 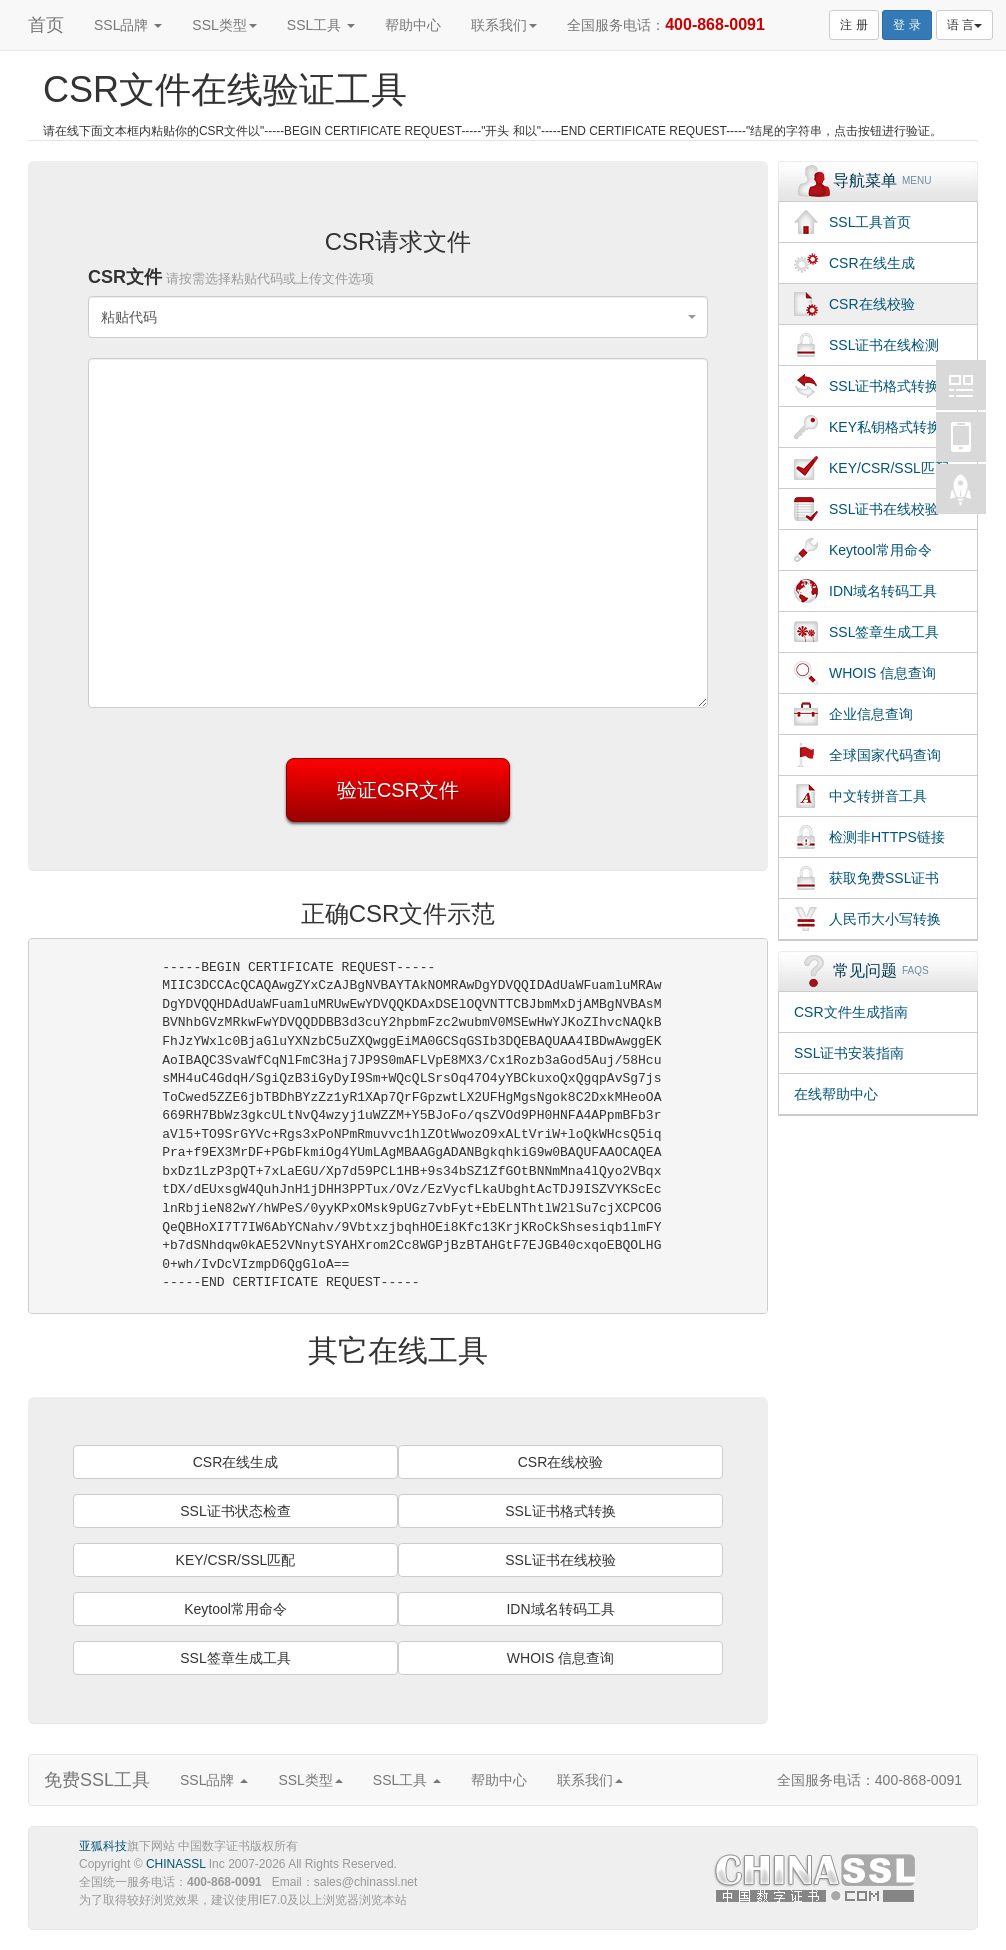 What do you see at coordinates (851, 1012) in the screenshot?
I see `CSR文件生成指南` at bounding box center [851, 1012].